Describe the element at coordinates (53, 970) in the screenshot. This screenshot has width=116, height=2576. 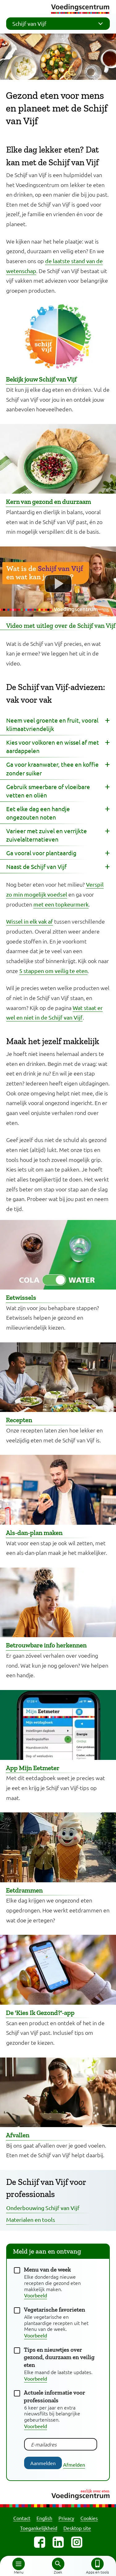
I see `5 stappen om veilig te eten` at that location.